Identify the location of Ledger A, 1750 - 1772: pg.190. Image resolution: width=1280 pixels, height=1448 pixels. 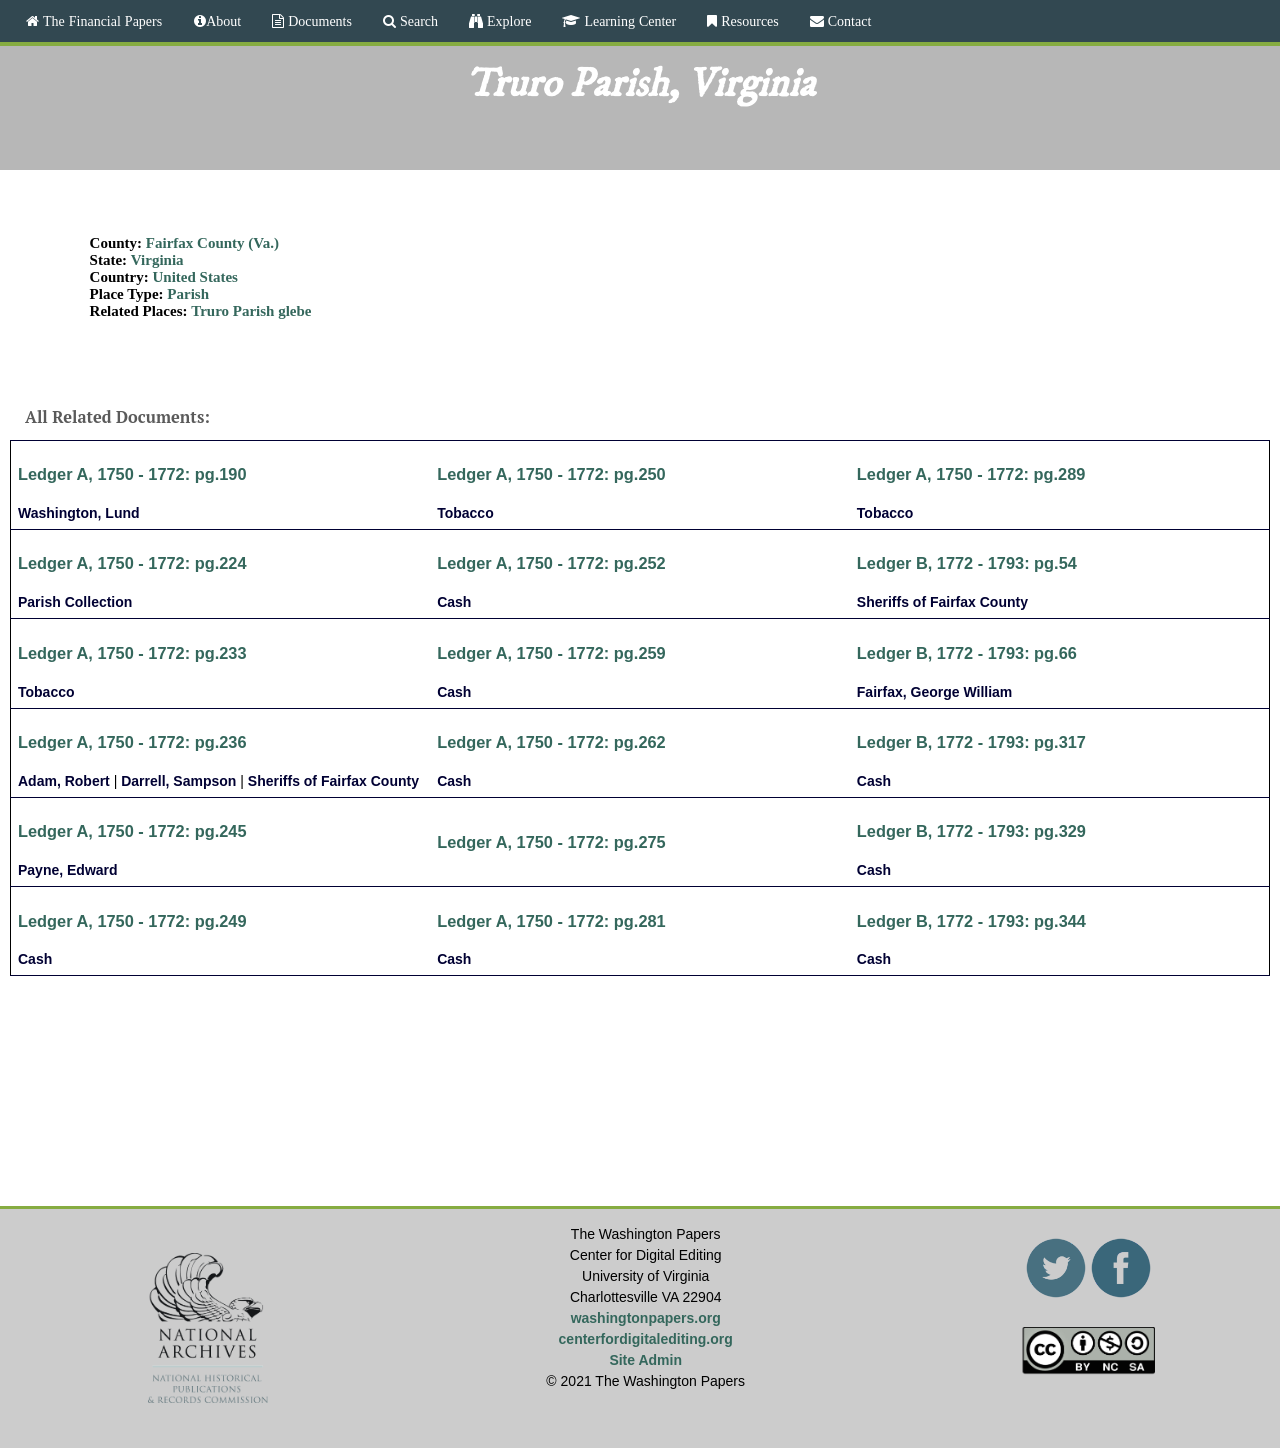
(132, 474).